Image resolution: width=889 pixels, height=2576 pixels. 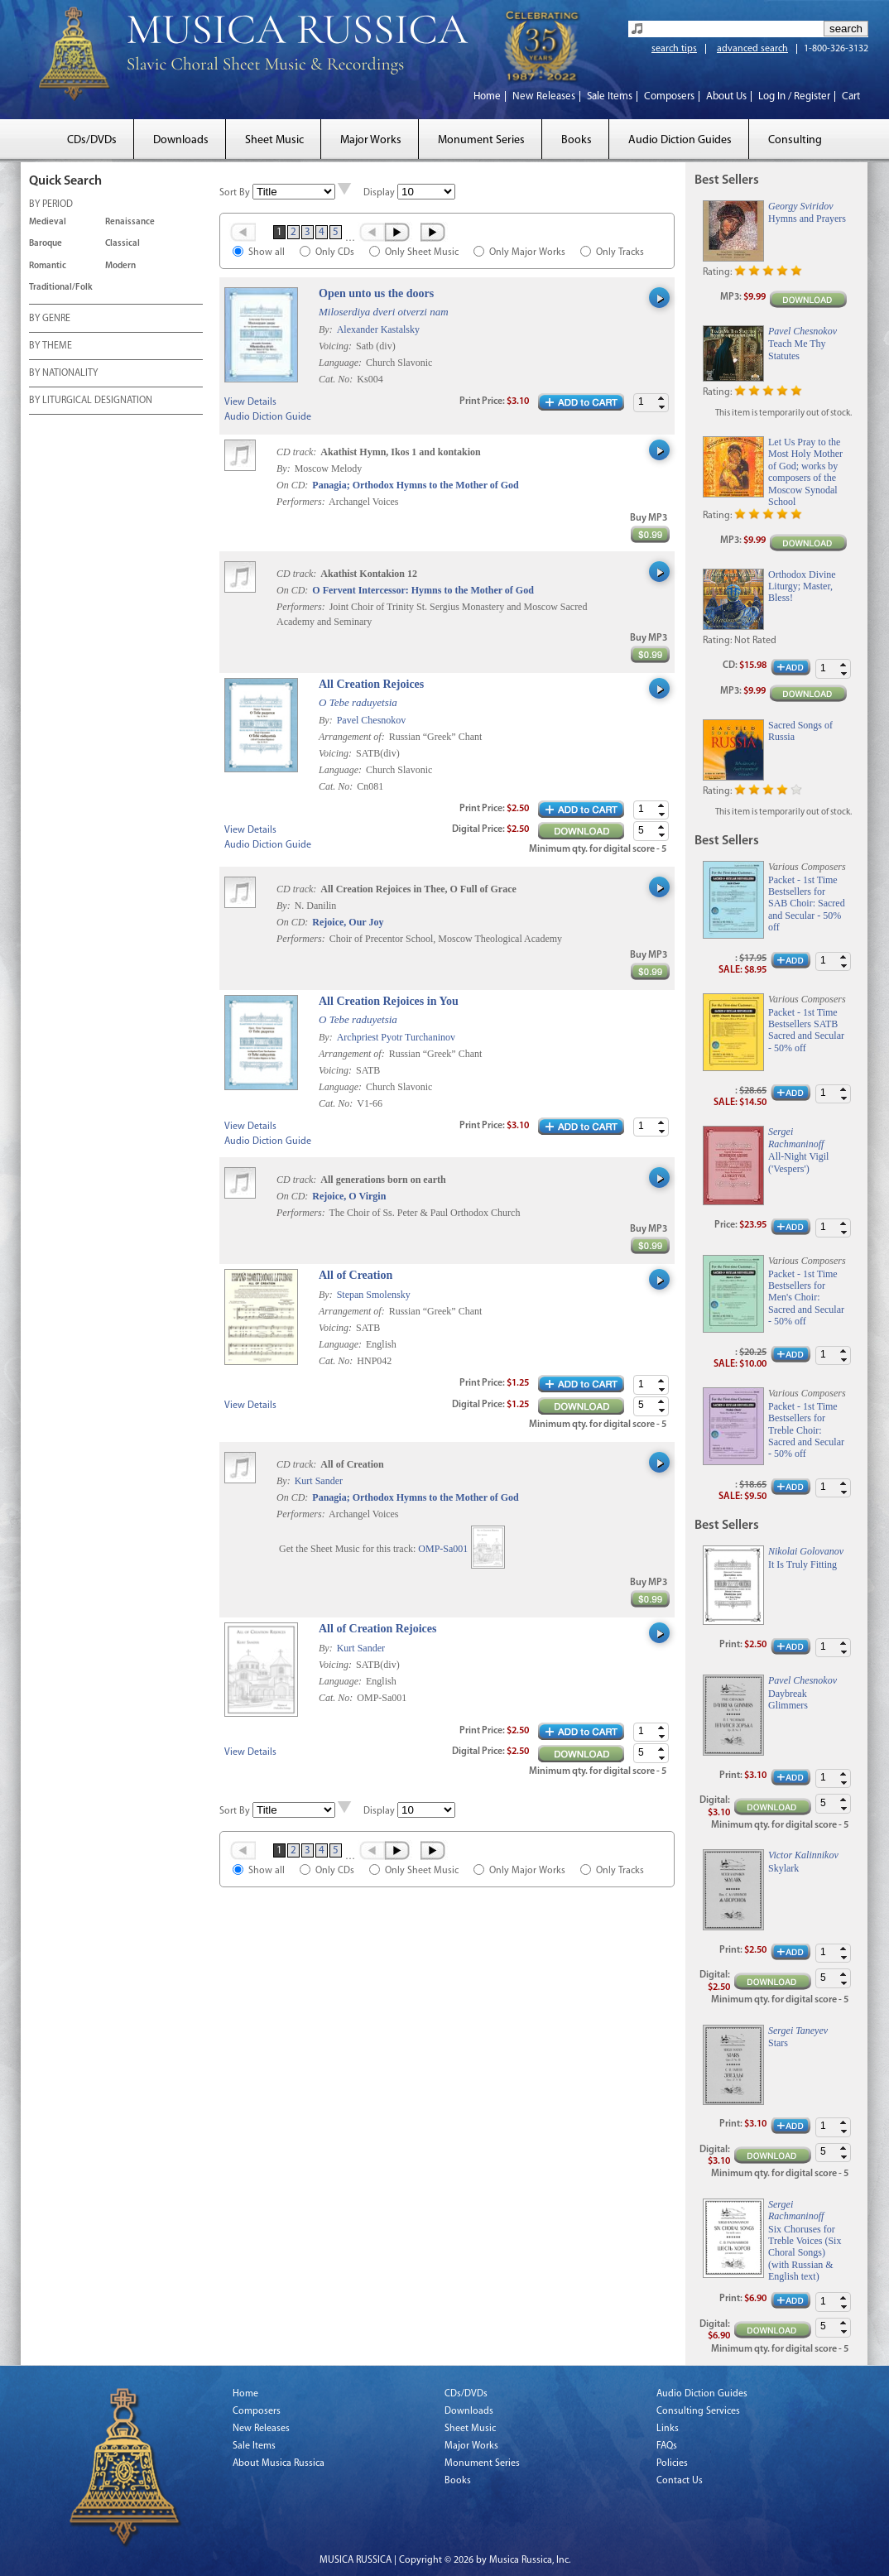 What do you see at coordinates (806, 1430) in the screenshot?
I see `Packet - 1st Time Bestsellers for Treble Choir: Sacred and Secular - 50% off` at bounding box center [806, 1430].